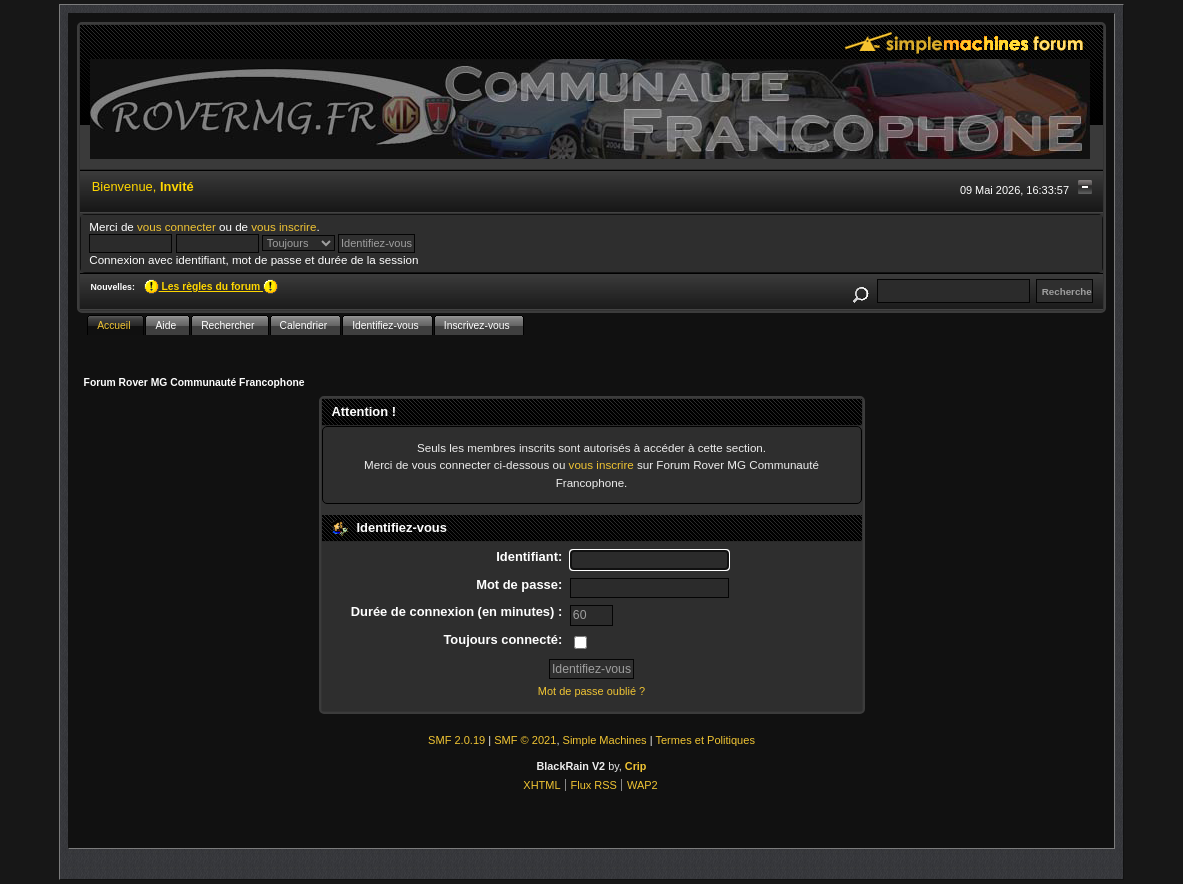 This screenshot has height=884, width=1183. I want to click on vous connecter, so click(176, 226).